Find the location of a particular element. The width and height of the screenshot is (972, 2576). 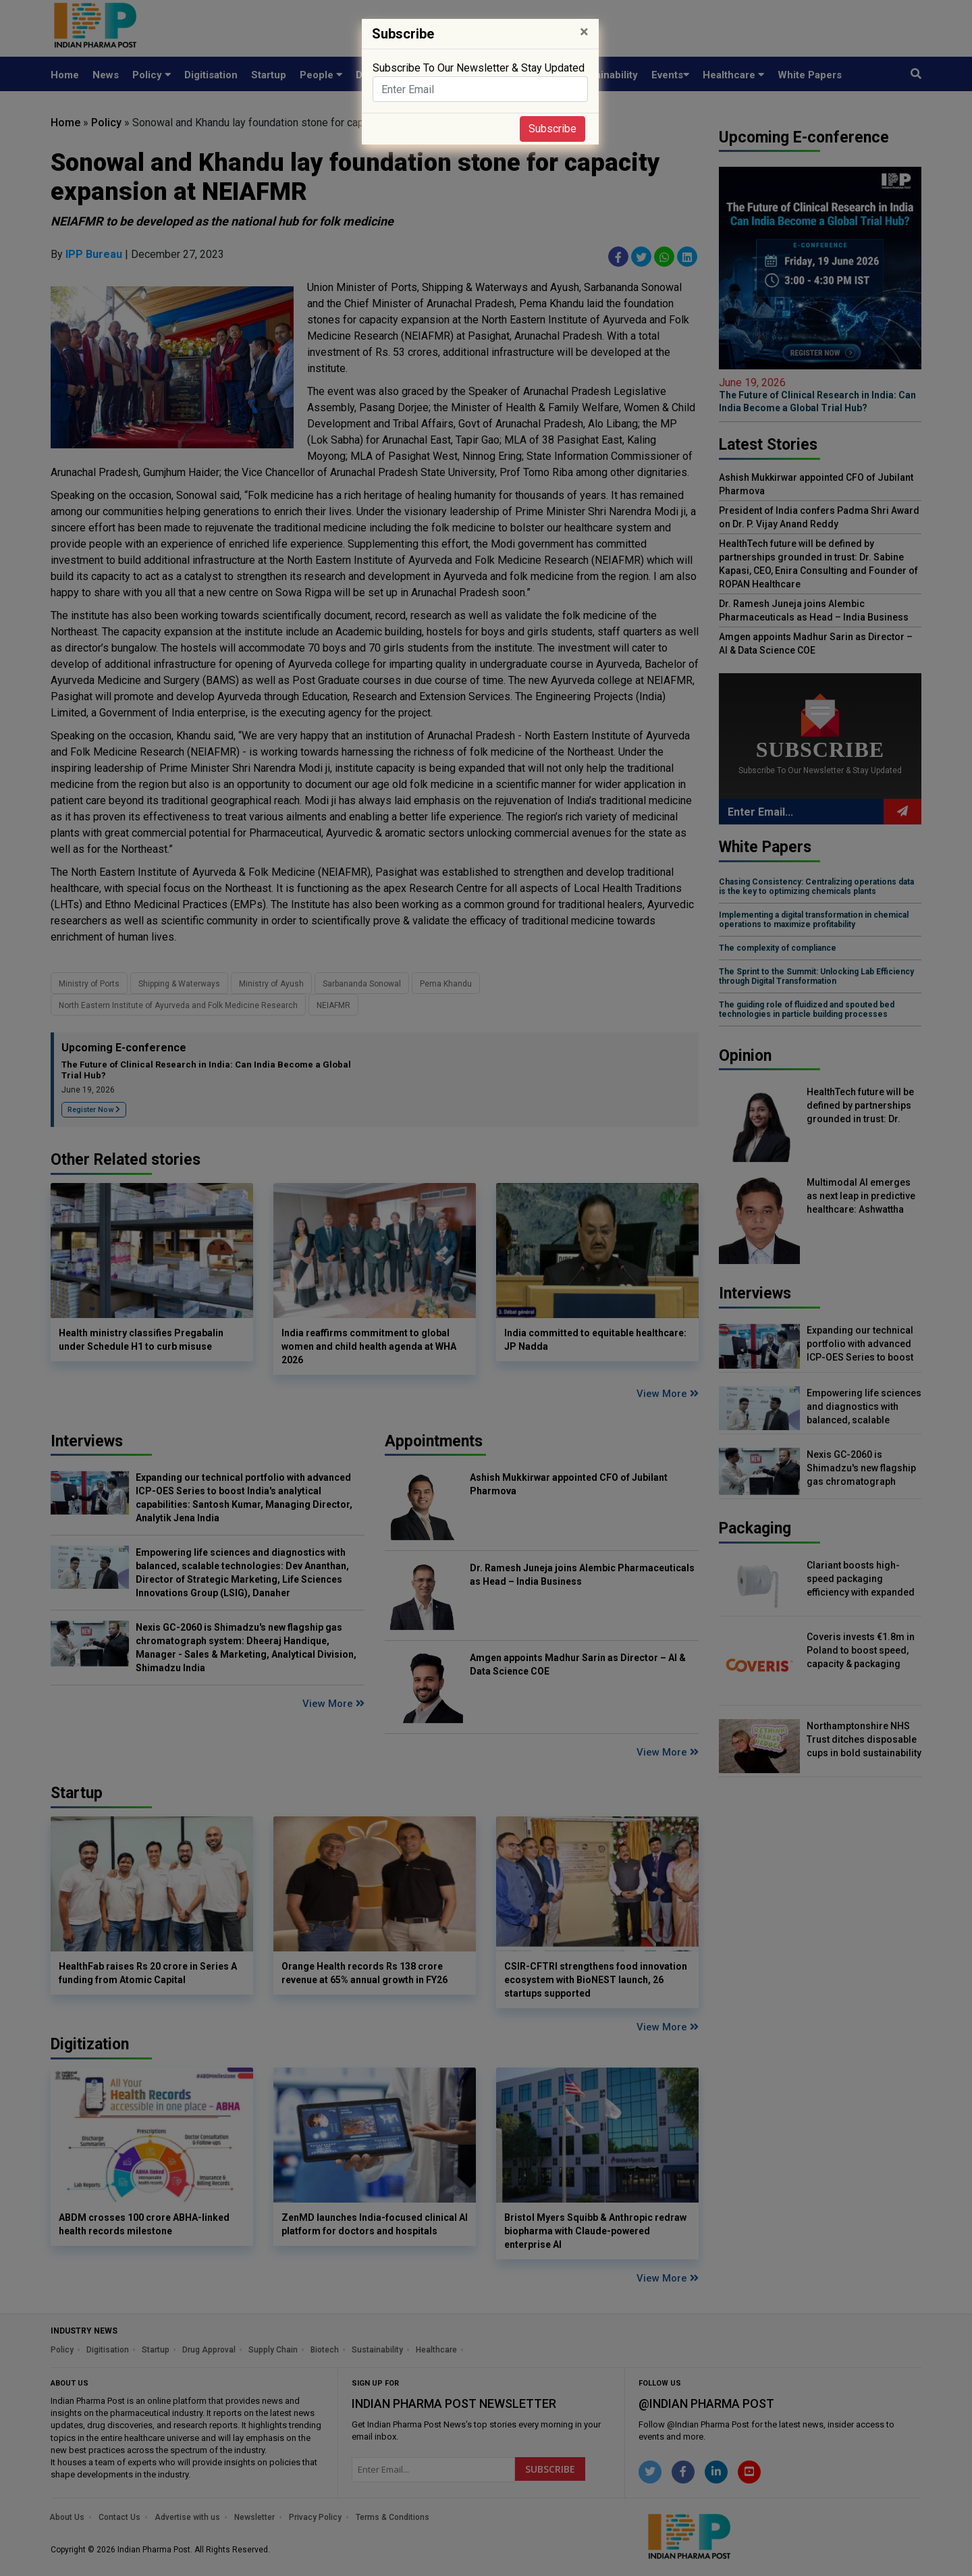

Subscribe is located at coordinates (552, 128).